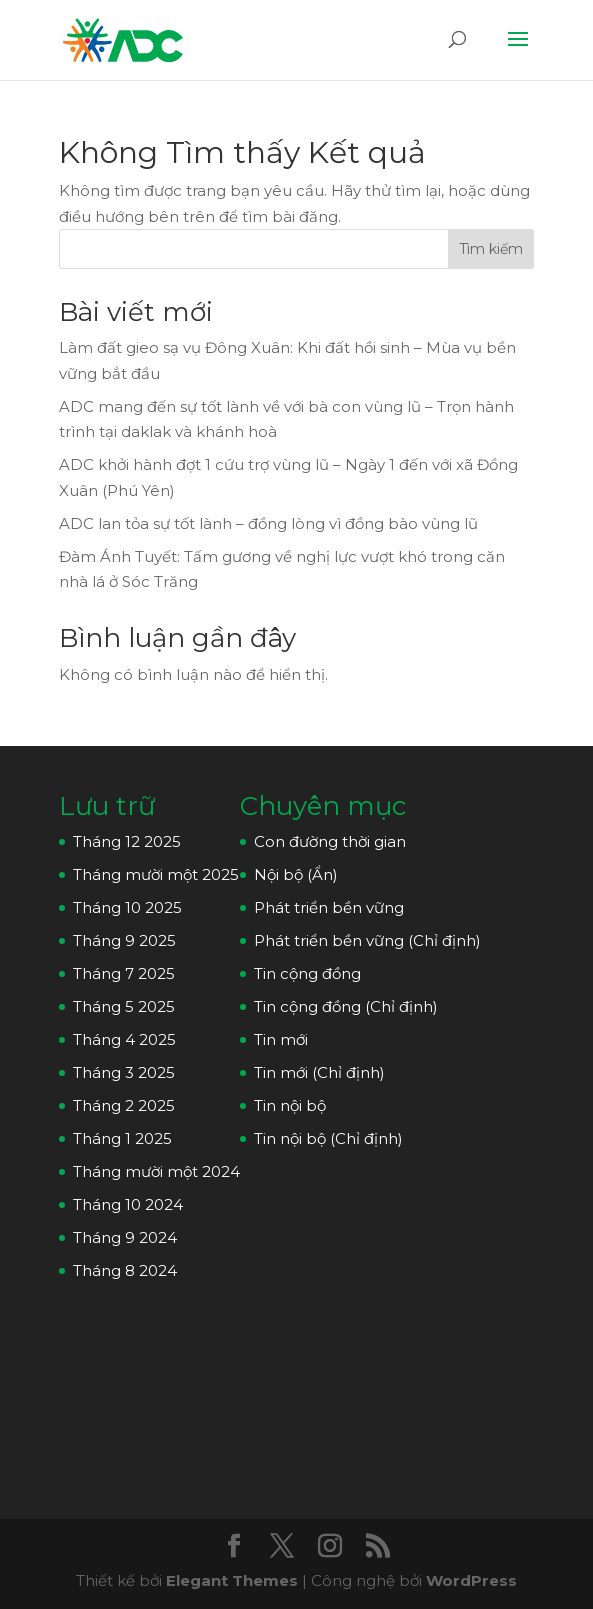 The height and width of the screenshot is (1609, 593). I want to click on Tháng 10 2024, so click(128, 1204).